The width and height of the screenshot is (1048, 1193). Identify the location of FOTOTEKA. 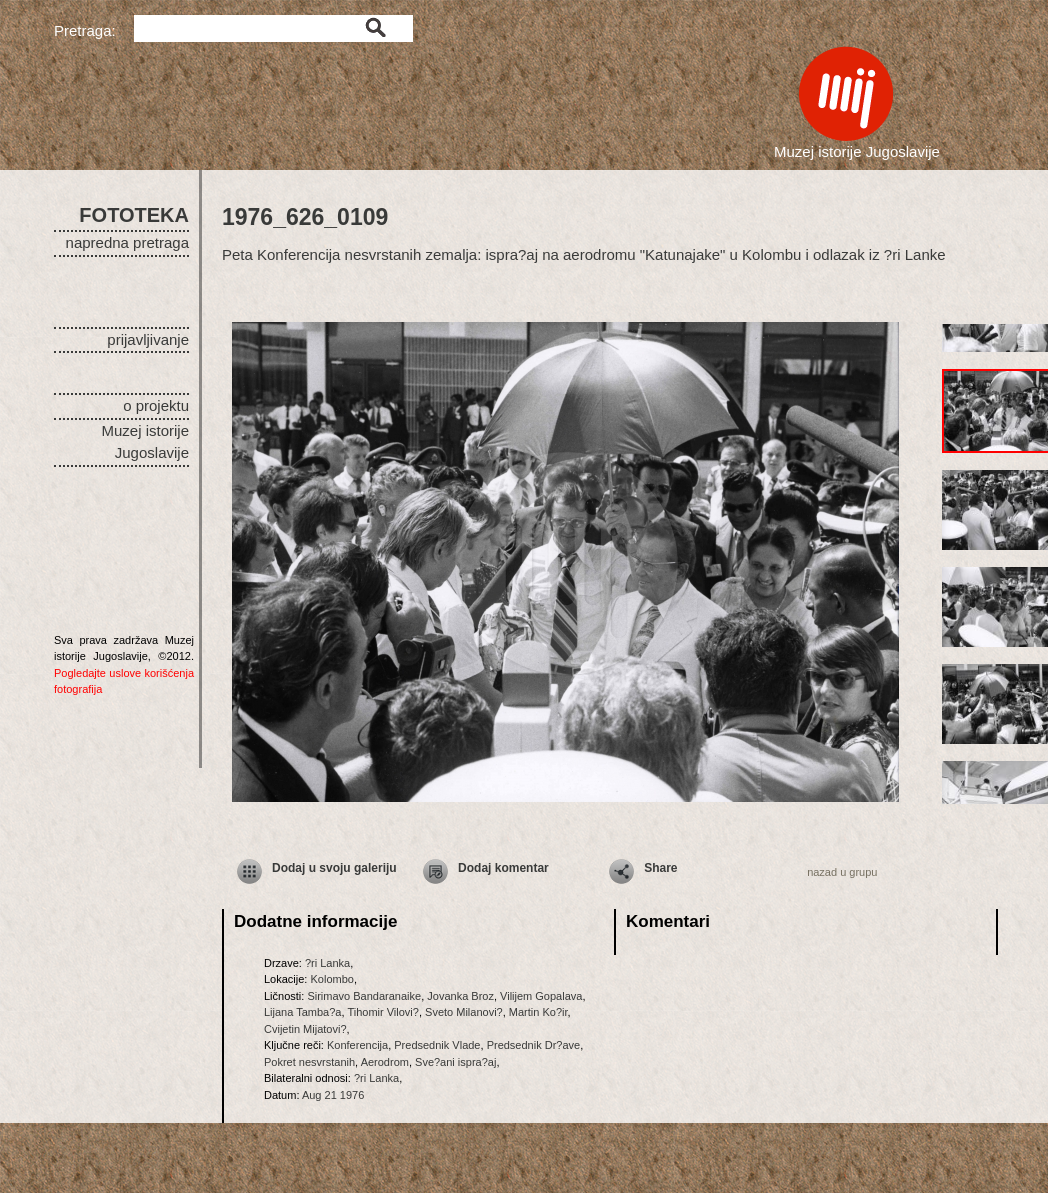
(134, 215).